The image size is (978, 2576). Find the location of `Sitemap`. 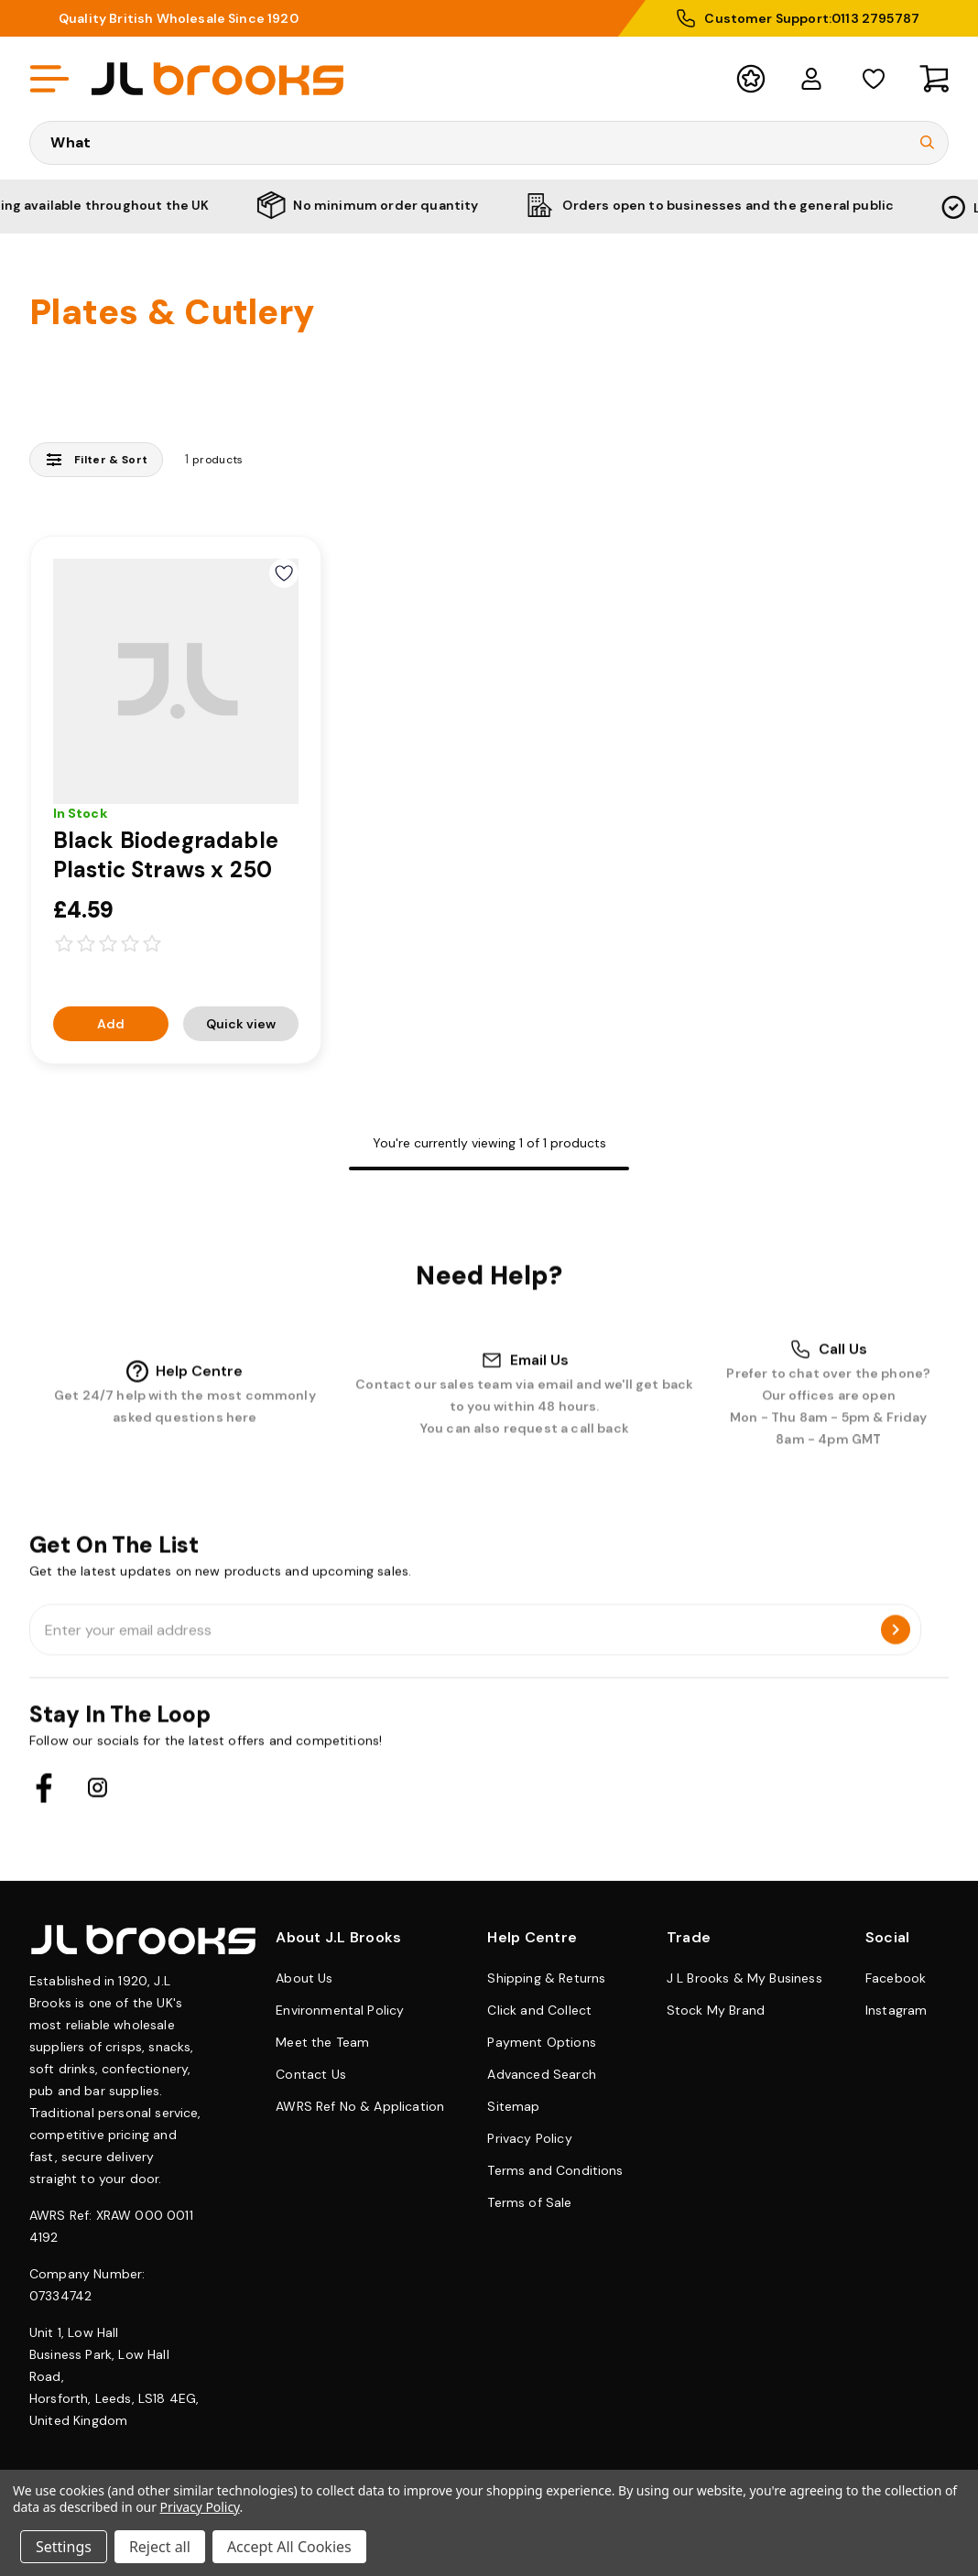

Sitemap is located at coordinates (513, 2106).